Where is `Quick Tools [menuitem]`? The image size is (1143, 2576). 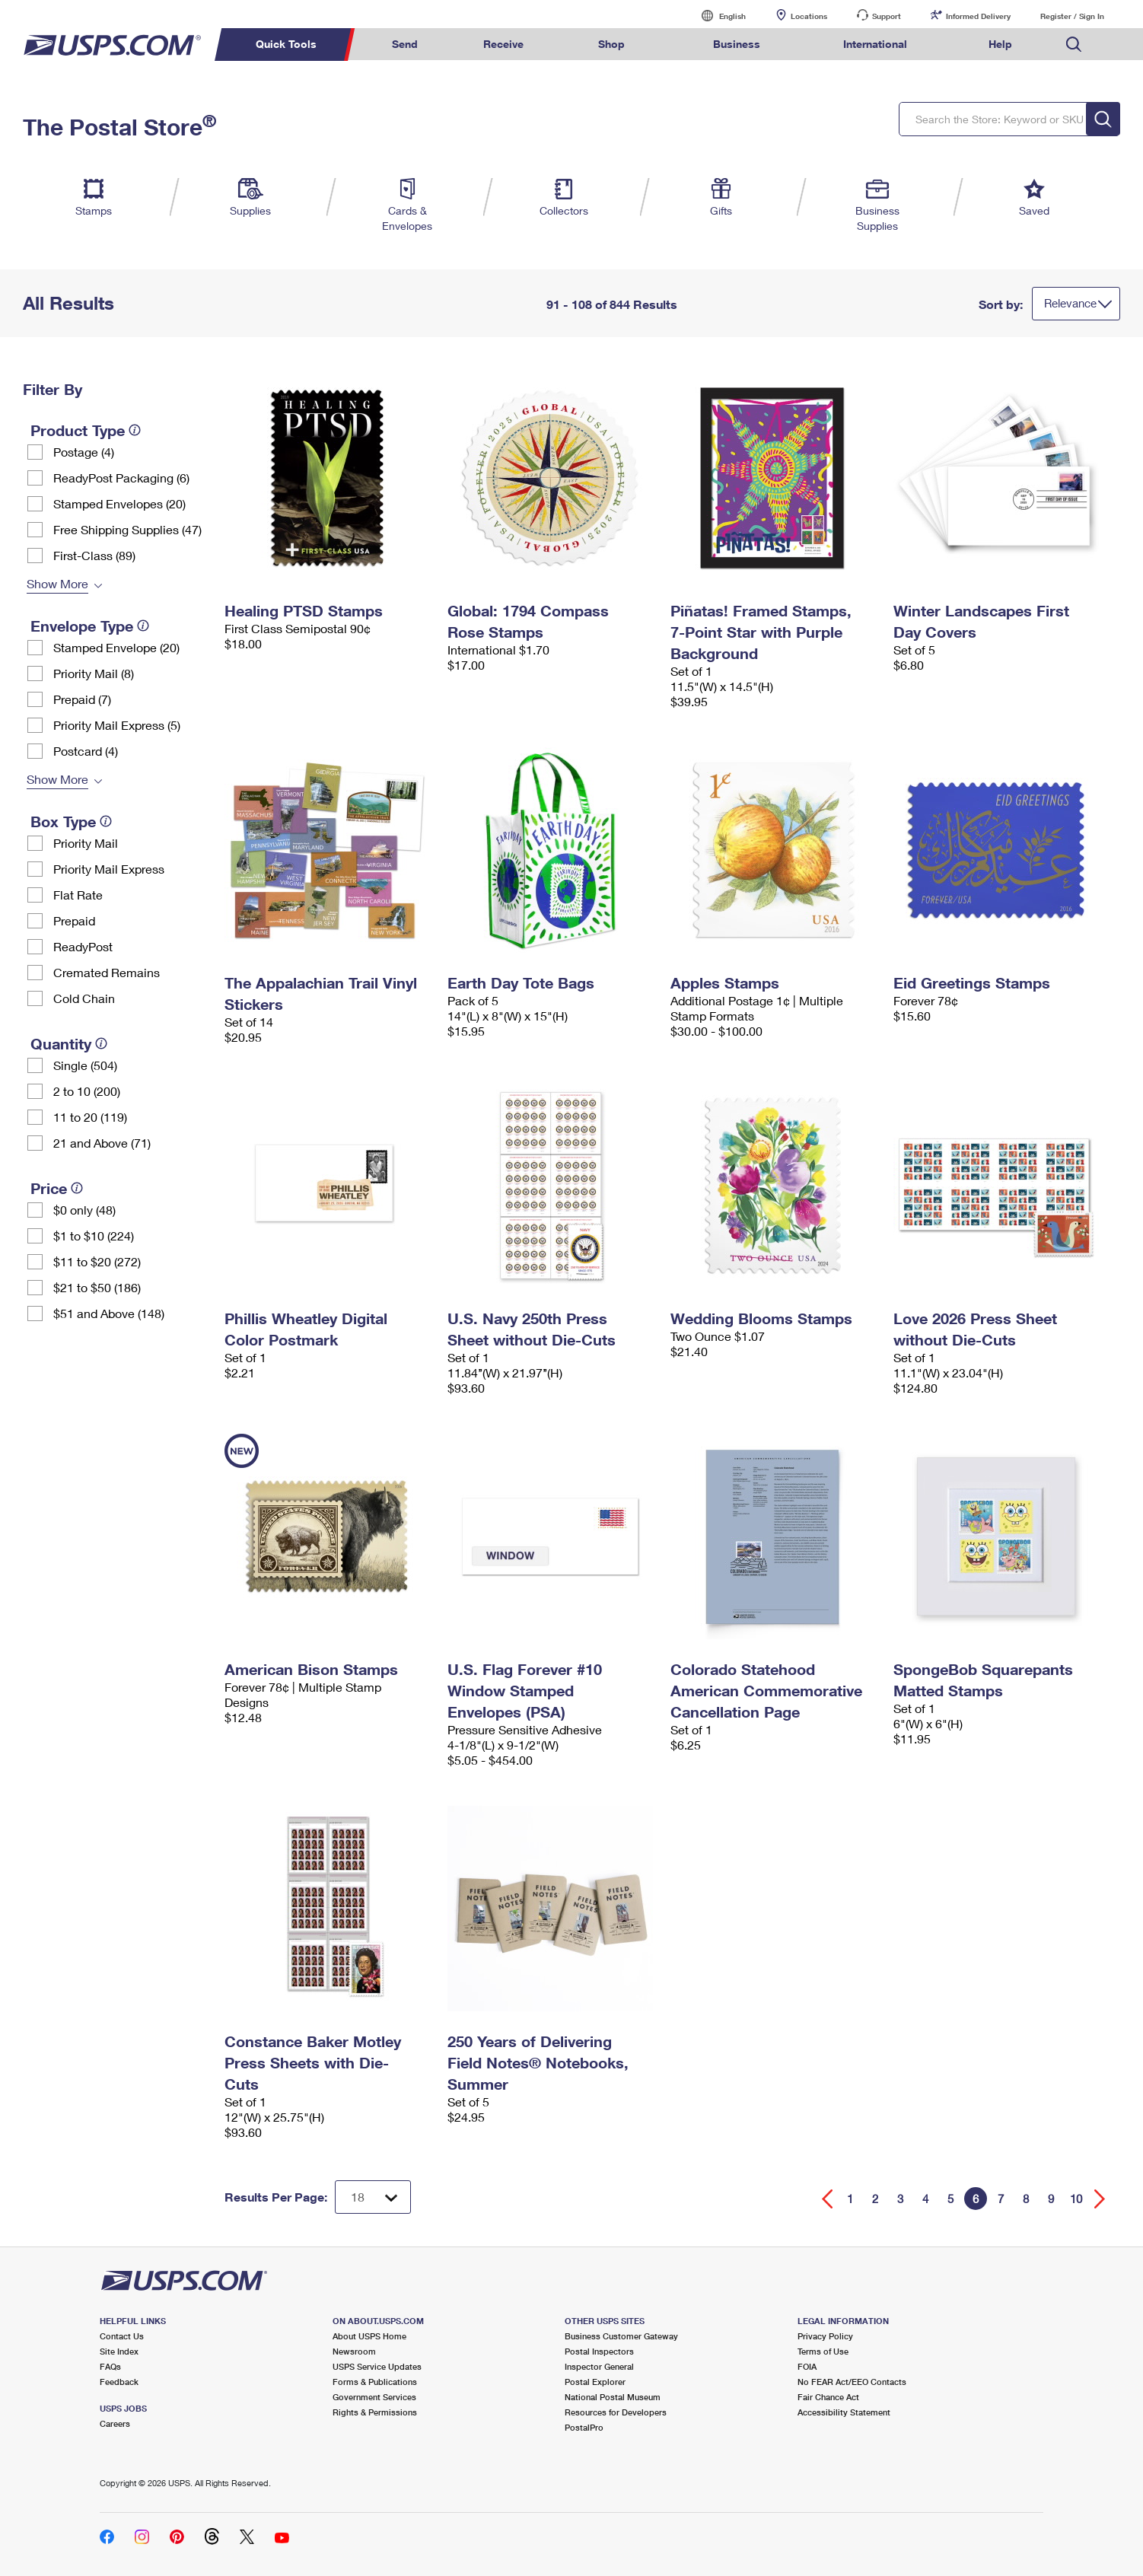 Quick Tools [menuitem] is located at coordinates (286, 43).